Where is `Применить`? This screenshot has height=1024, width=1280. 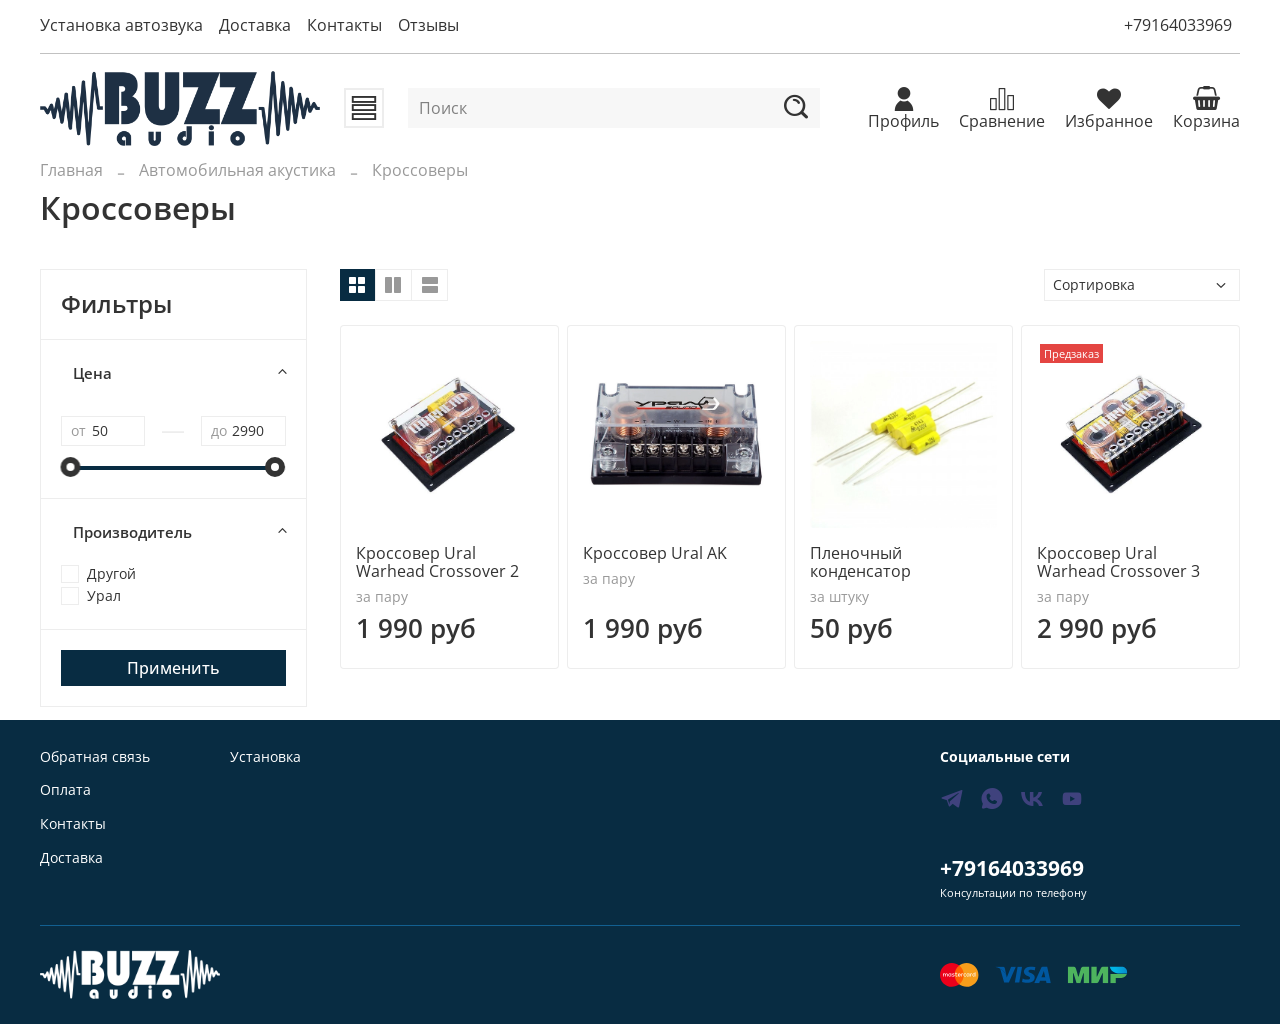 Применить is located at coordinates (173, 668).